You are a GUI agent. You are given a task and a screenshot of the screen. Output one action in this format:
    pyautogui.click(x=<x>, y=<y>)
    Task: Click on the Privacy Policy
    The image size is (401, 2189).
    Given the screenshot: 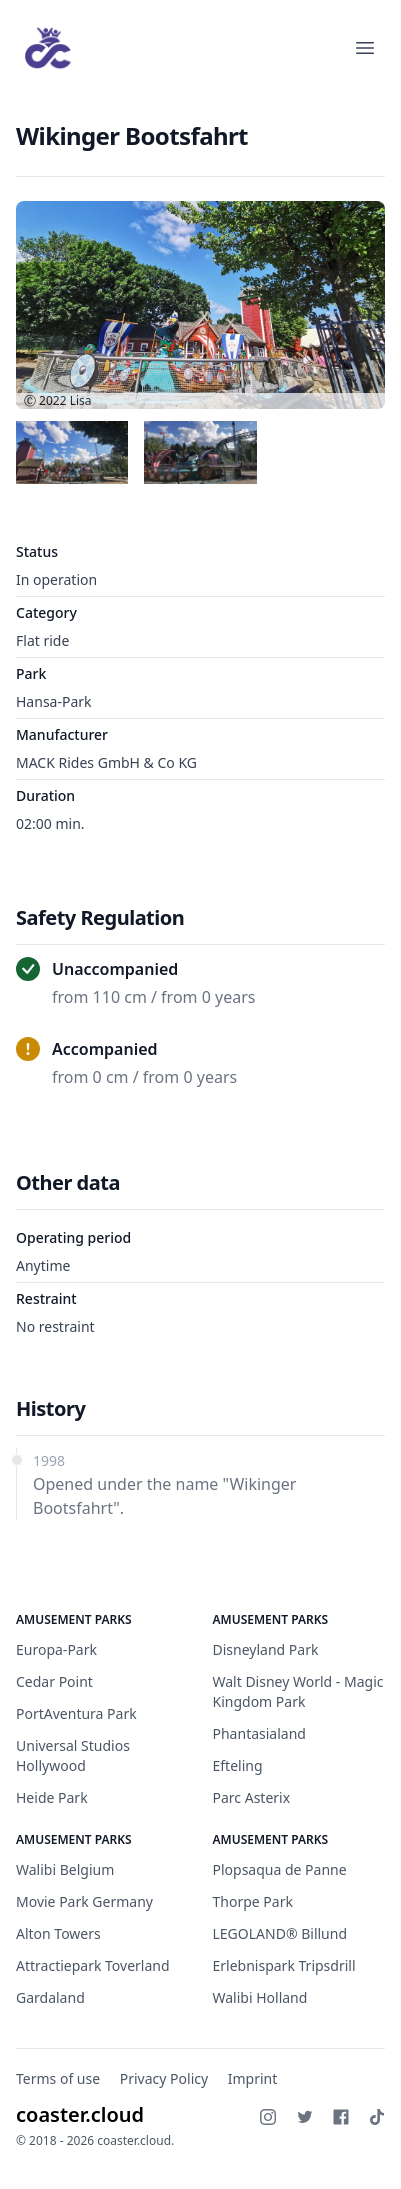 What is the action you would take?
    pyautogui.click(x=164, y=2078)
    